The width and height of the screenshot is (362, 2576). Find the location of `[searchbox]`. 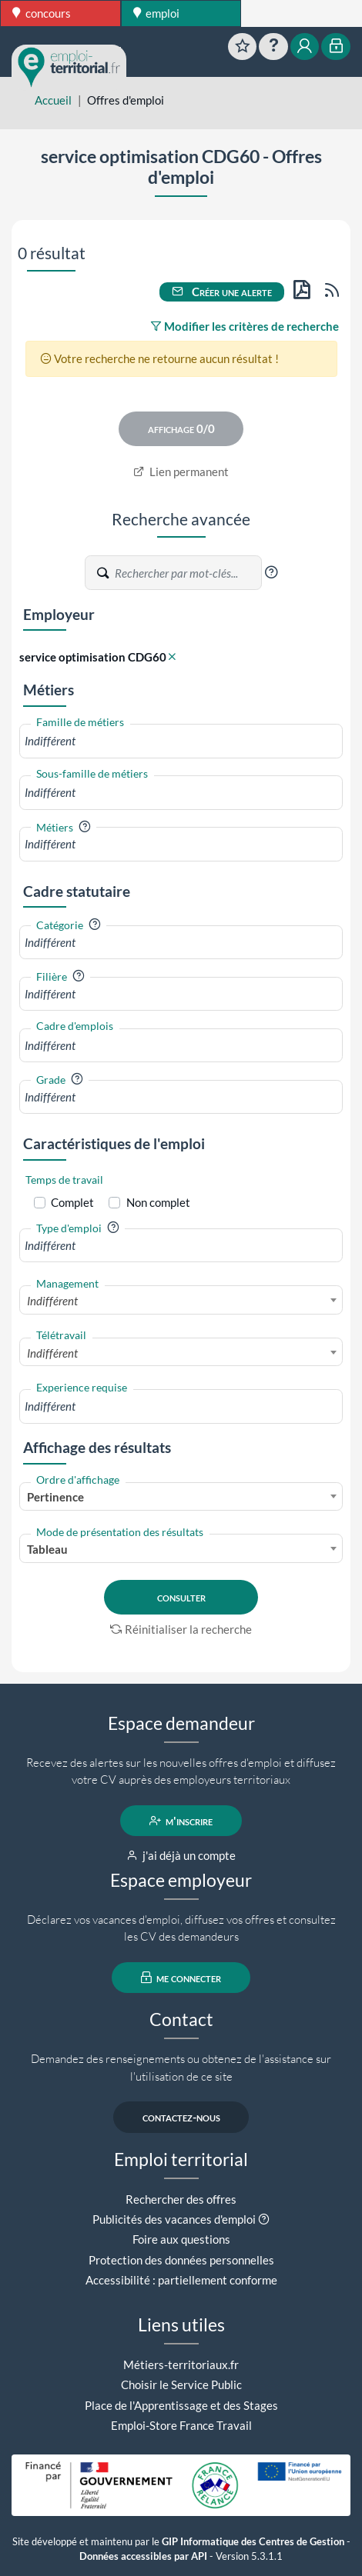

[searchbox] is located at coordinates (181, 741).